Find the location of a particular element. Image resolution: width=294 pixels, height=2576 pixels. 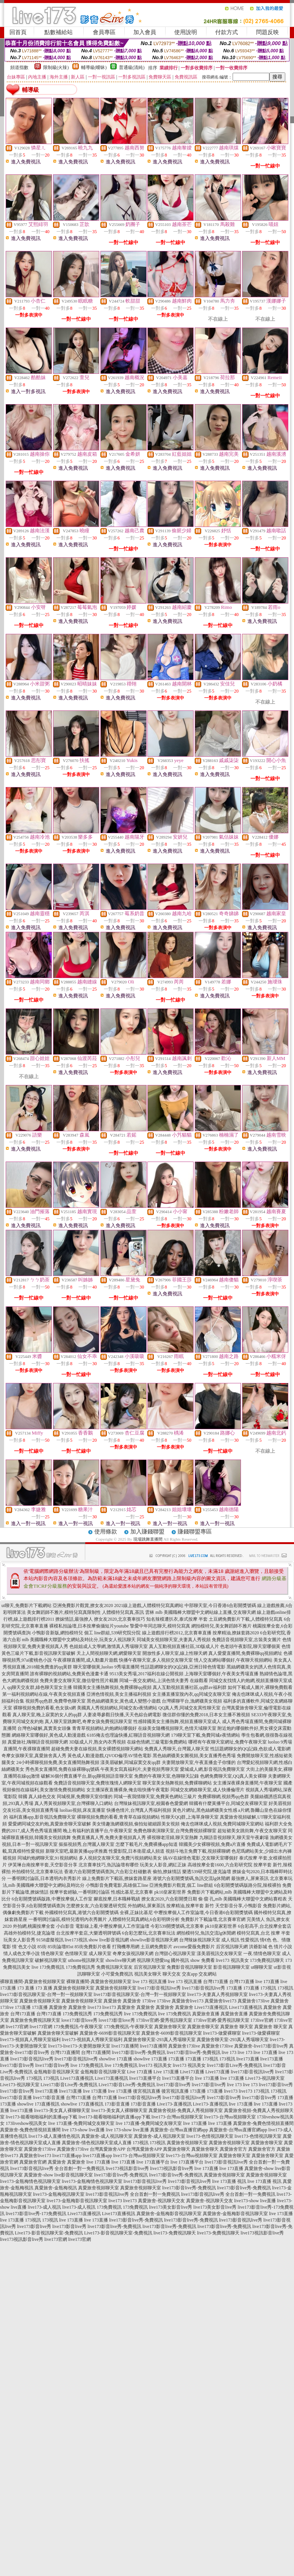

線上免費影片下載區,撩妺套路星座 is located at coordinates (117, 1878).